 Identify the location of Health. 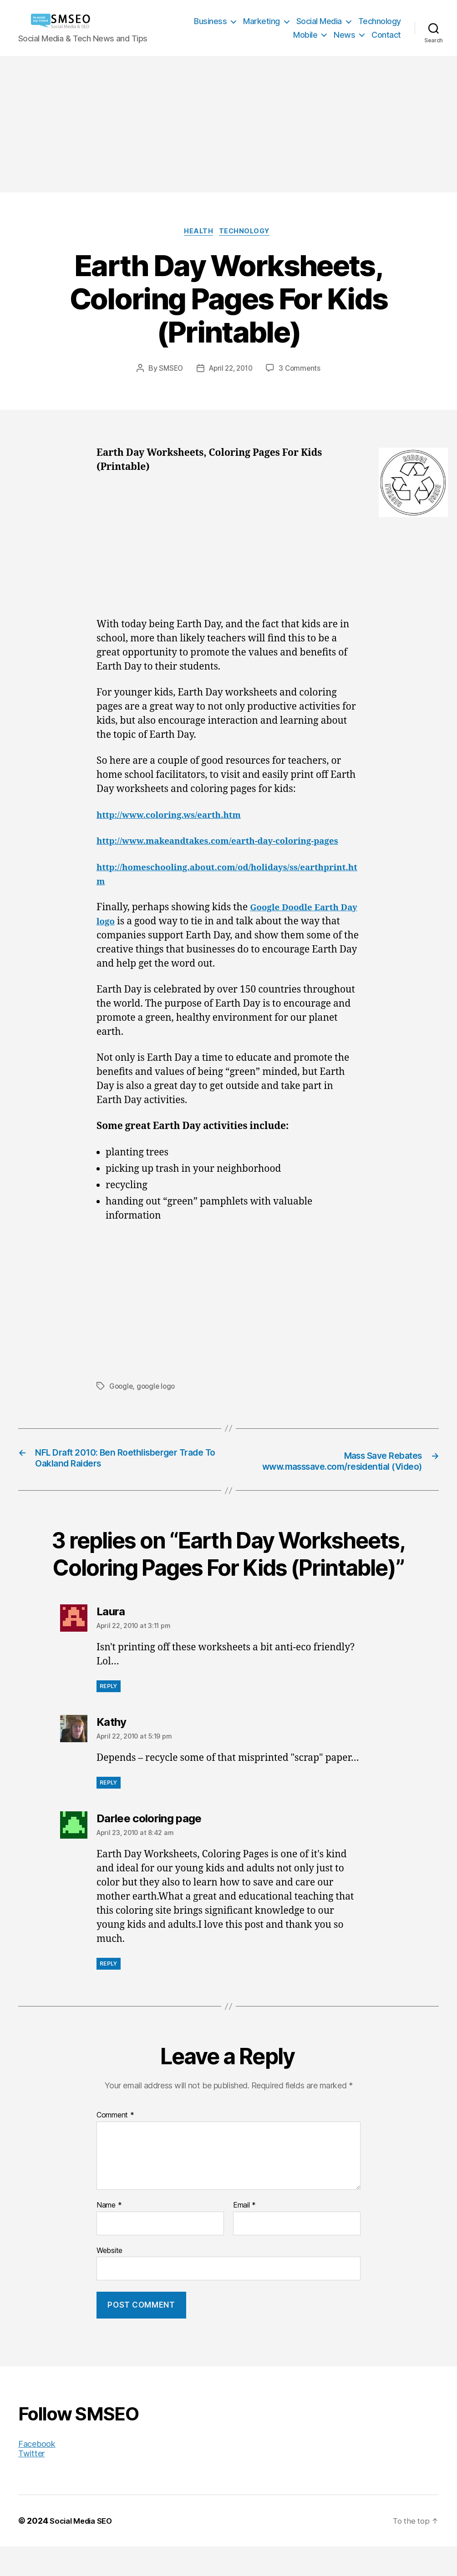
(198, 233).